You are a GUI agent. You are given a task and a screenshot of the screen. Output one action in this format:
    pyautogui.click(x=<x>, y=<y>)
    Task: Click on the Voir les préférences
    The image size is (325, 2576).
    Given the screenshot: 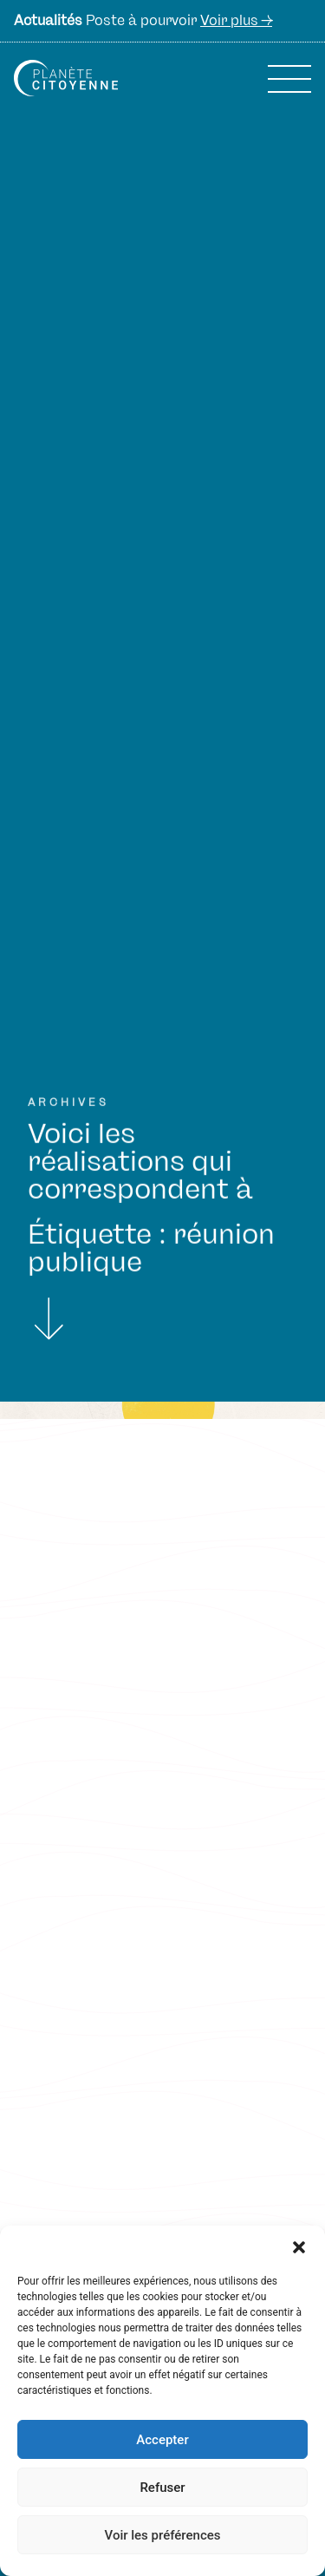 What is the action you would take?
    pyautogui.click(x=163, y=2535)
    